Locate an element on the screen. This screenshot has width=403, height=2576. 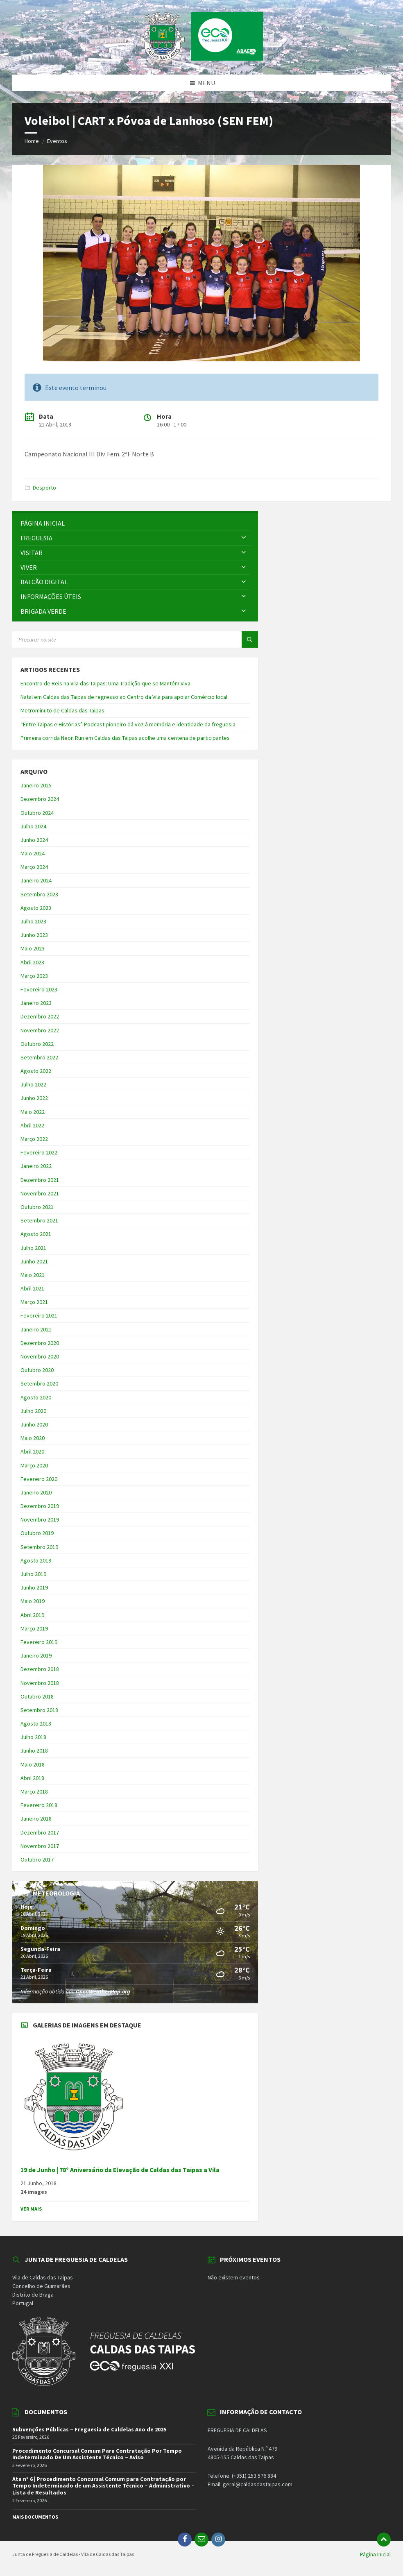
Abril 2021 is located at coordinates (32, 1288).